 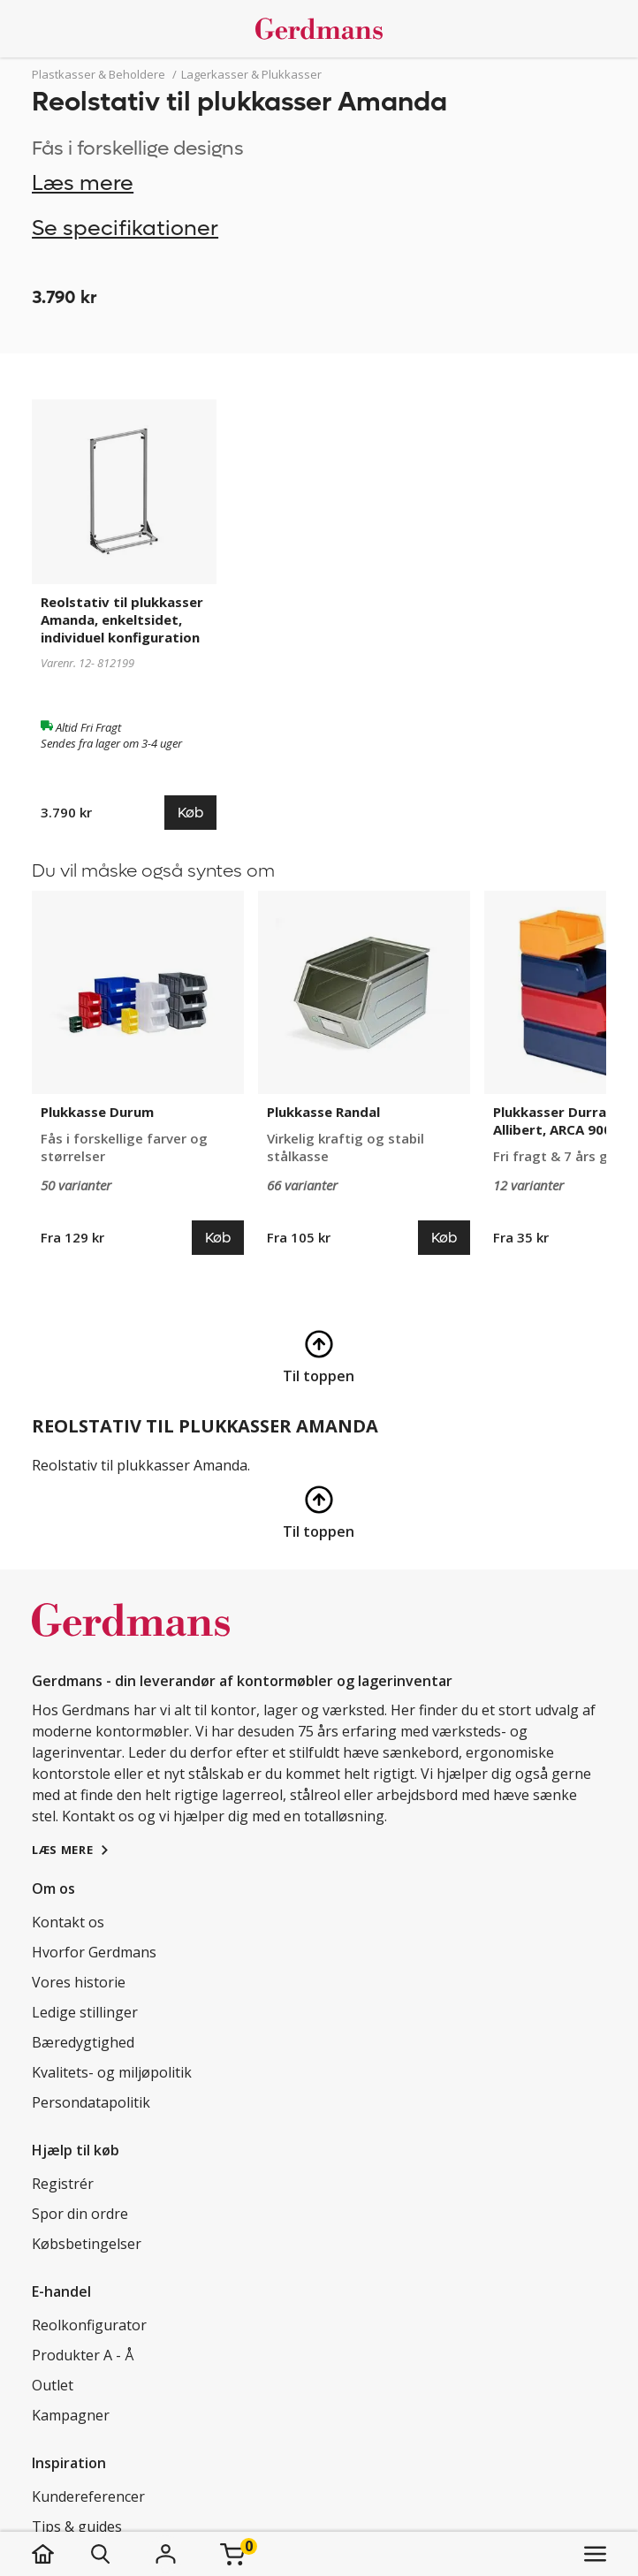 I want to click on Kampagner, so click(x=71, y=2415).